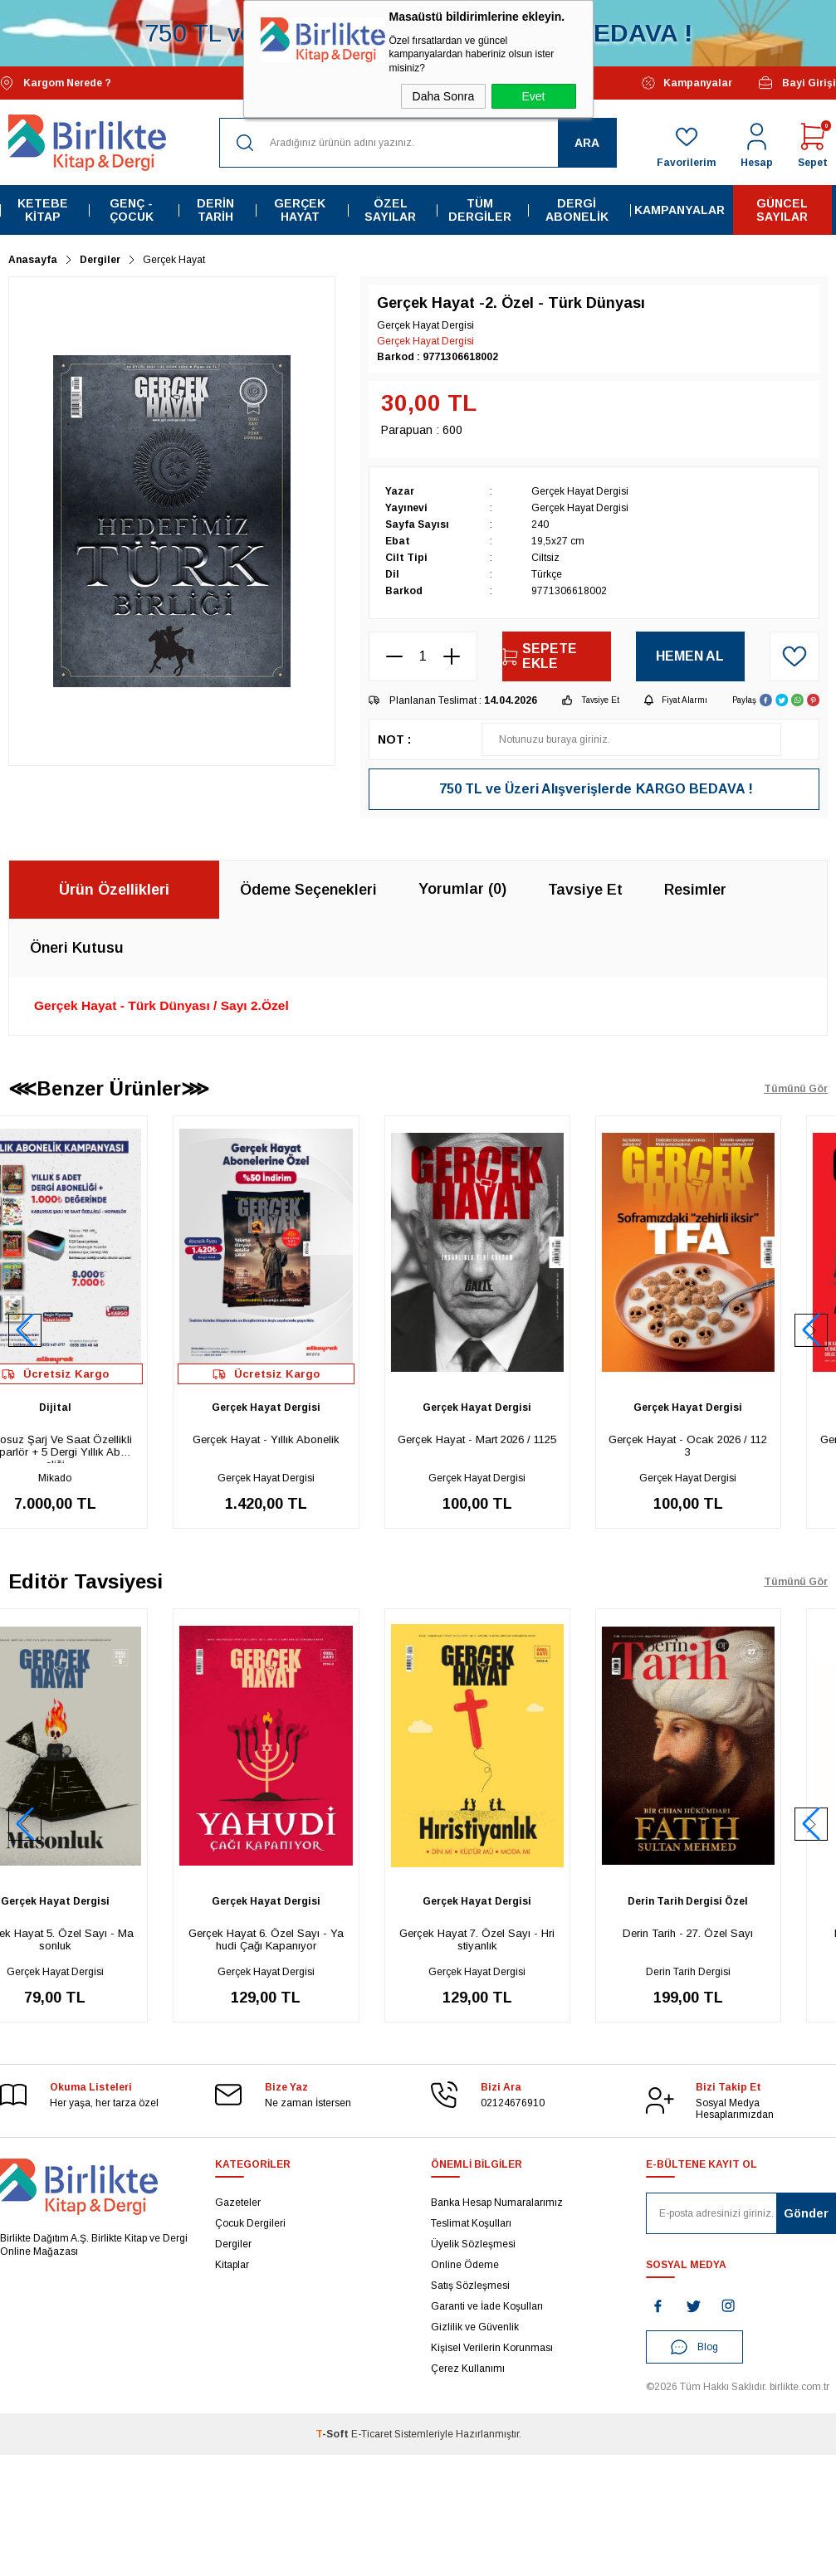 The image size is (836, 2576). Describe the element at coordinates (471, 2223) in the screenshot. I see `Teslimat Koşulları` at that location.